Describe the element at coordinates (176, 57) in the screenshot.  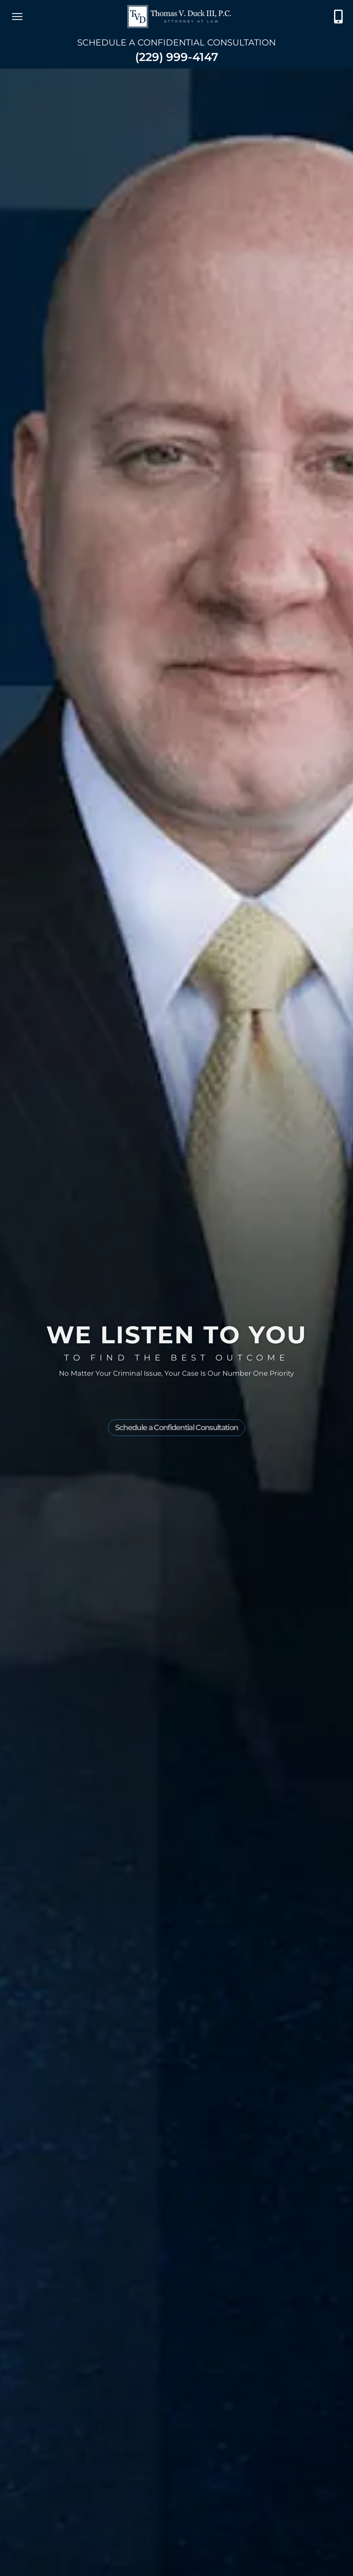
I see `(229) 999-4147 [Contact Thomas V. Duck III, P.C. at (229) 210-2599]` at that location.